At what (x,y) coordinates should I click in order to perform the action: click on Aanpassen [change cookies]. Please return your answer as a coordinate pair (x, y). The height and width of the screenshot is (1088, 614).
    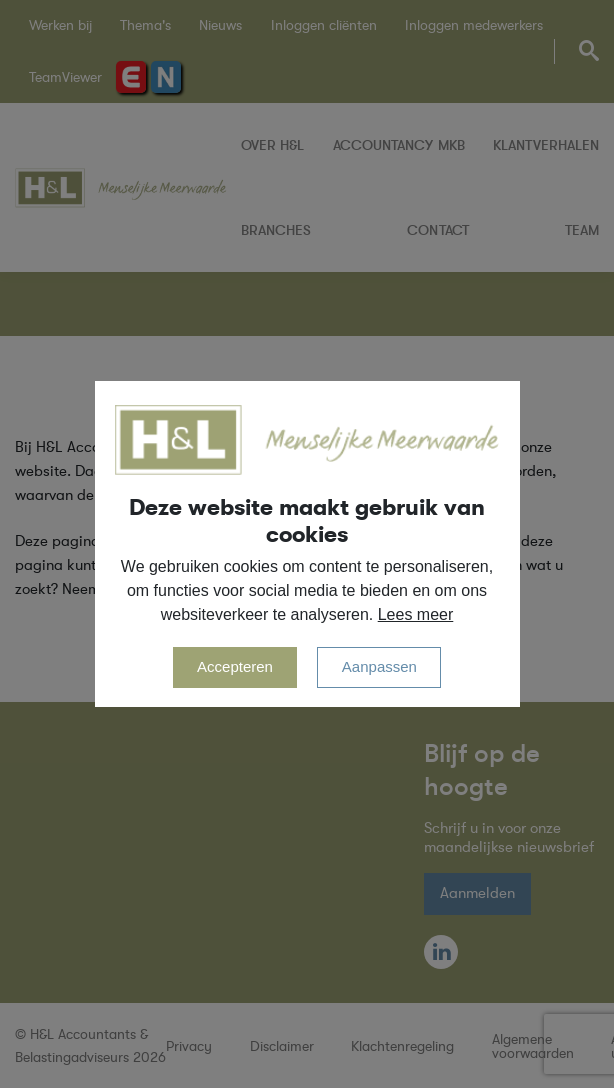
    Looking at the image, I should click on (379, 666).